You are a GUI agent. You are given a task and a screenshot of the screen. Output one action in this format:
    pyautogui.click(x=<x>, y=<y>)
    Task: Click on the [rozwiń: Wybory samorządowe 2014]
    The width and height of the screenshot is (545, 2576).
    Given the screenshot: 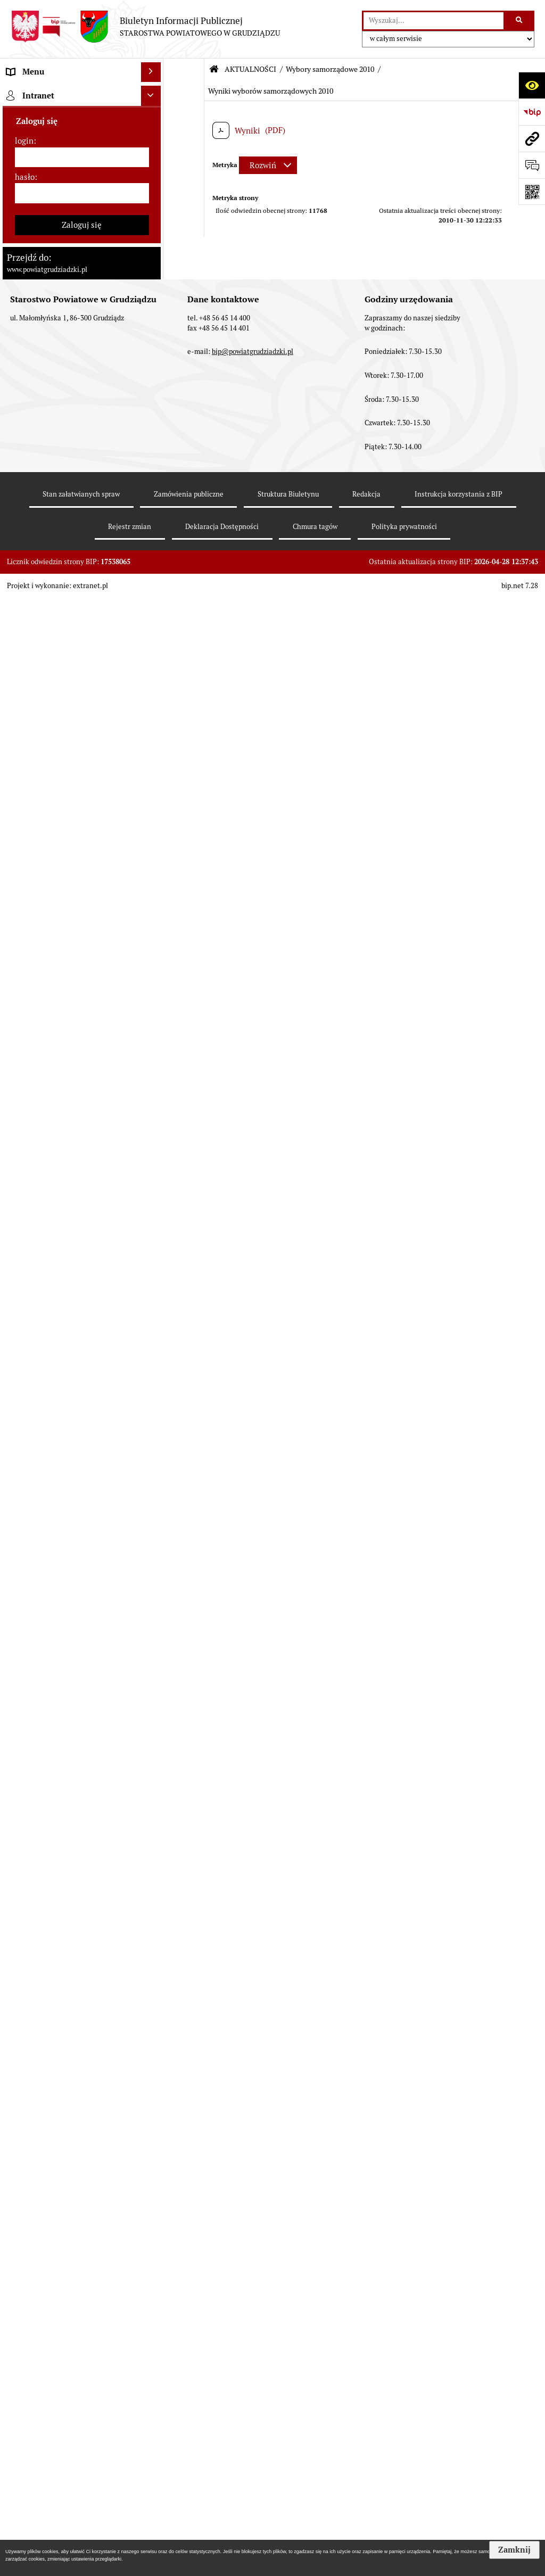 What is the action you would take?
    pyautogui.click(x=153, y=939)
    